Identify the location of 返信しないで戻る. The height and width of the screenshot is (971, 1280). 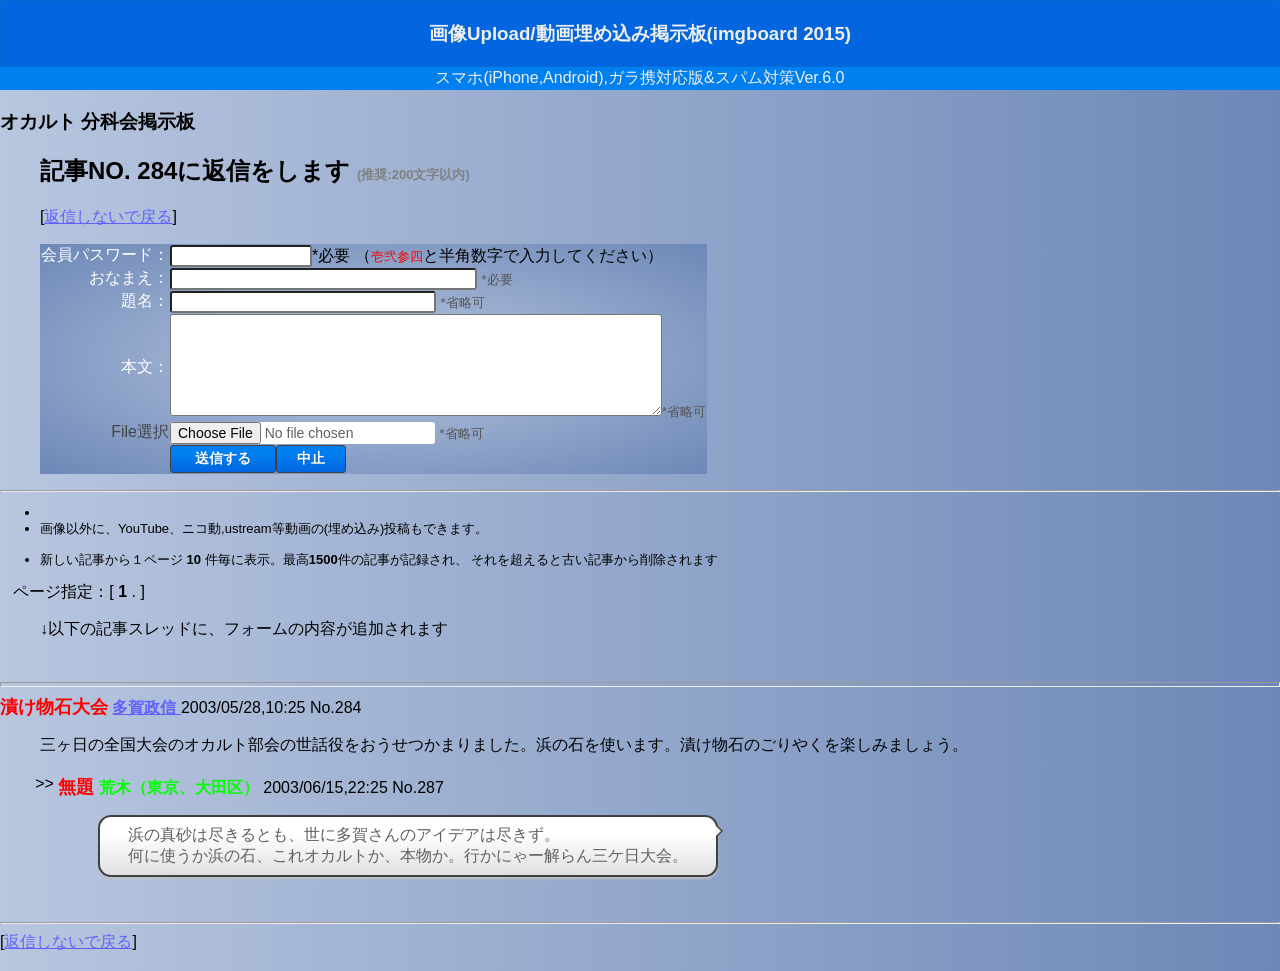
(108, 216).